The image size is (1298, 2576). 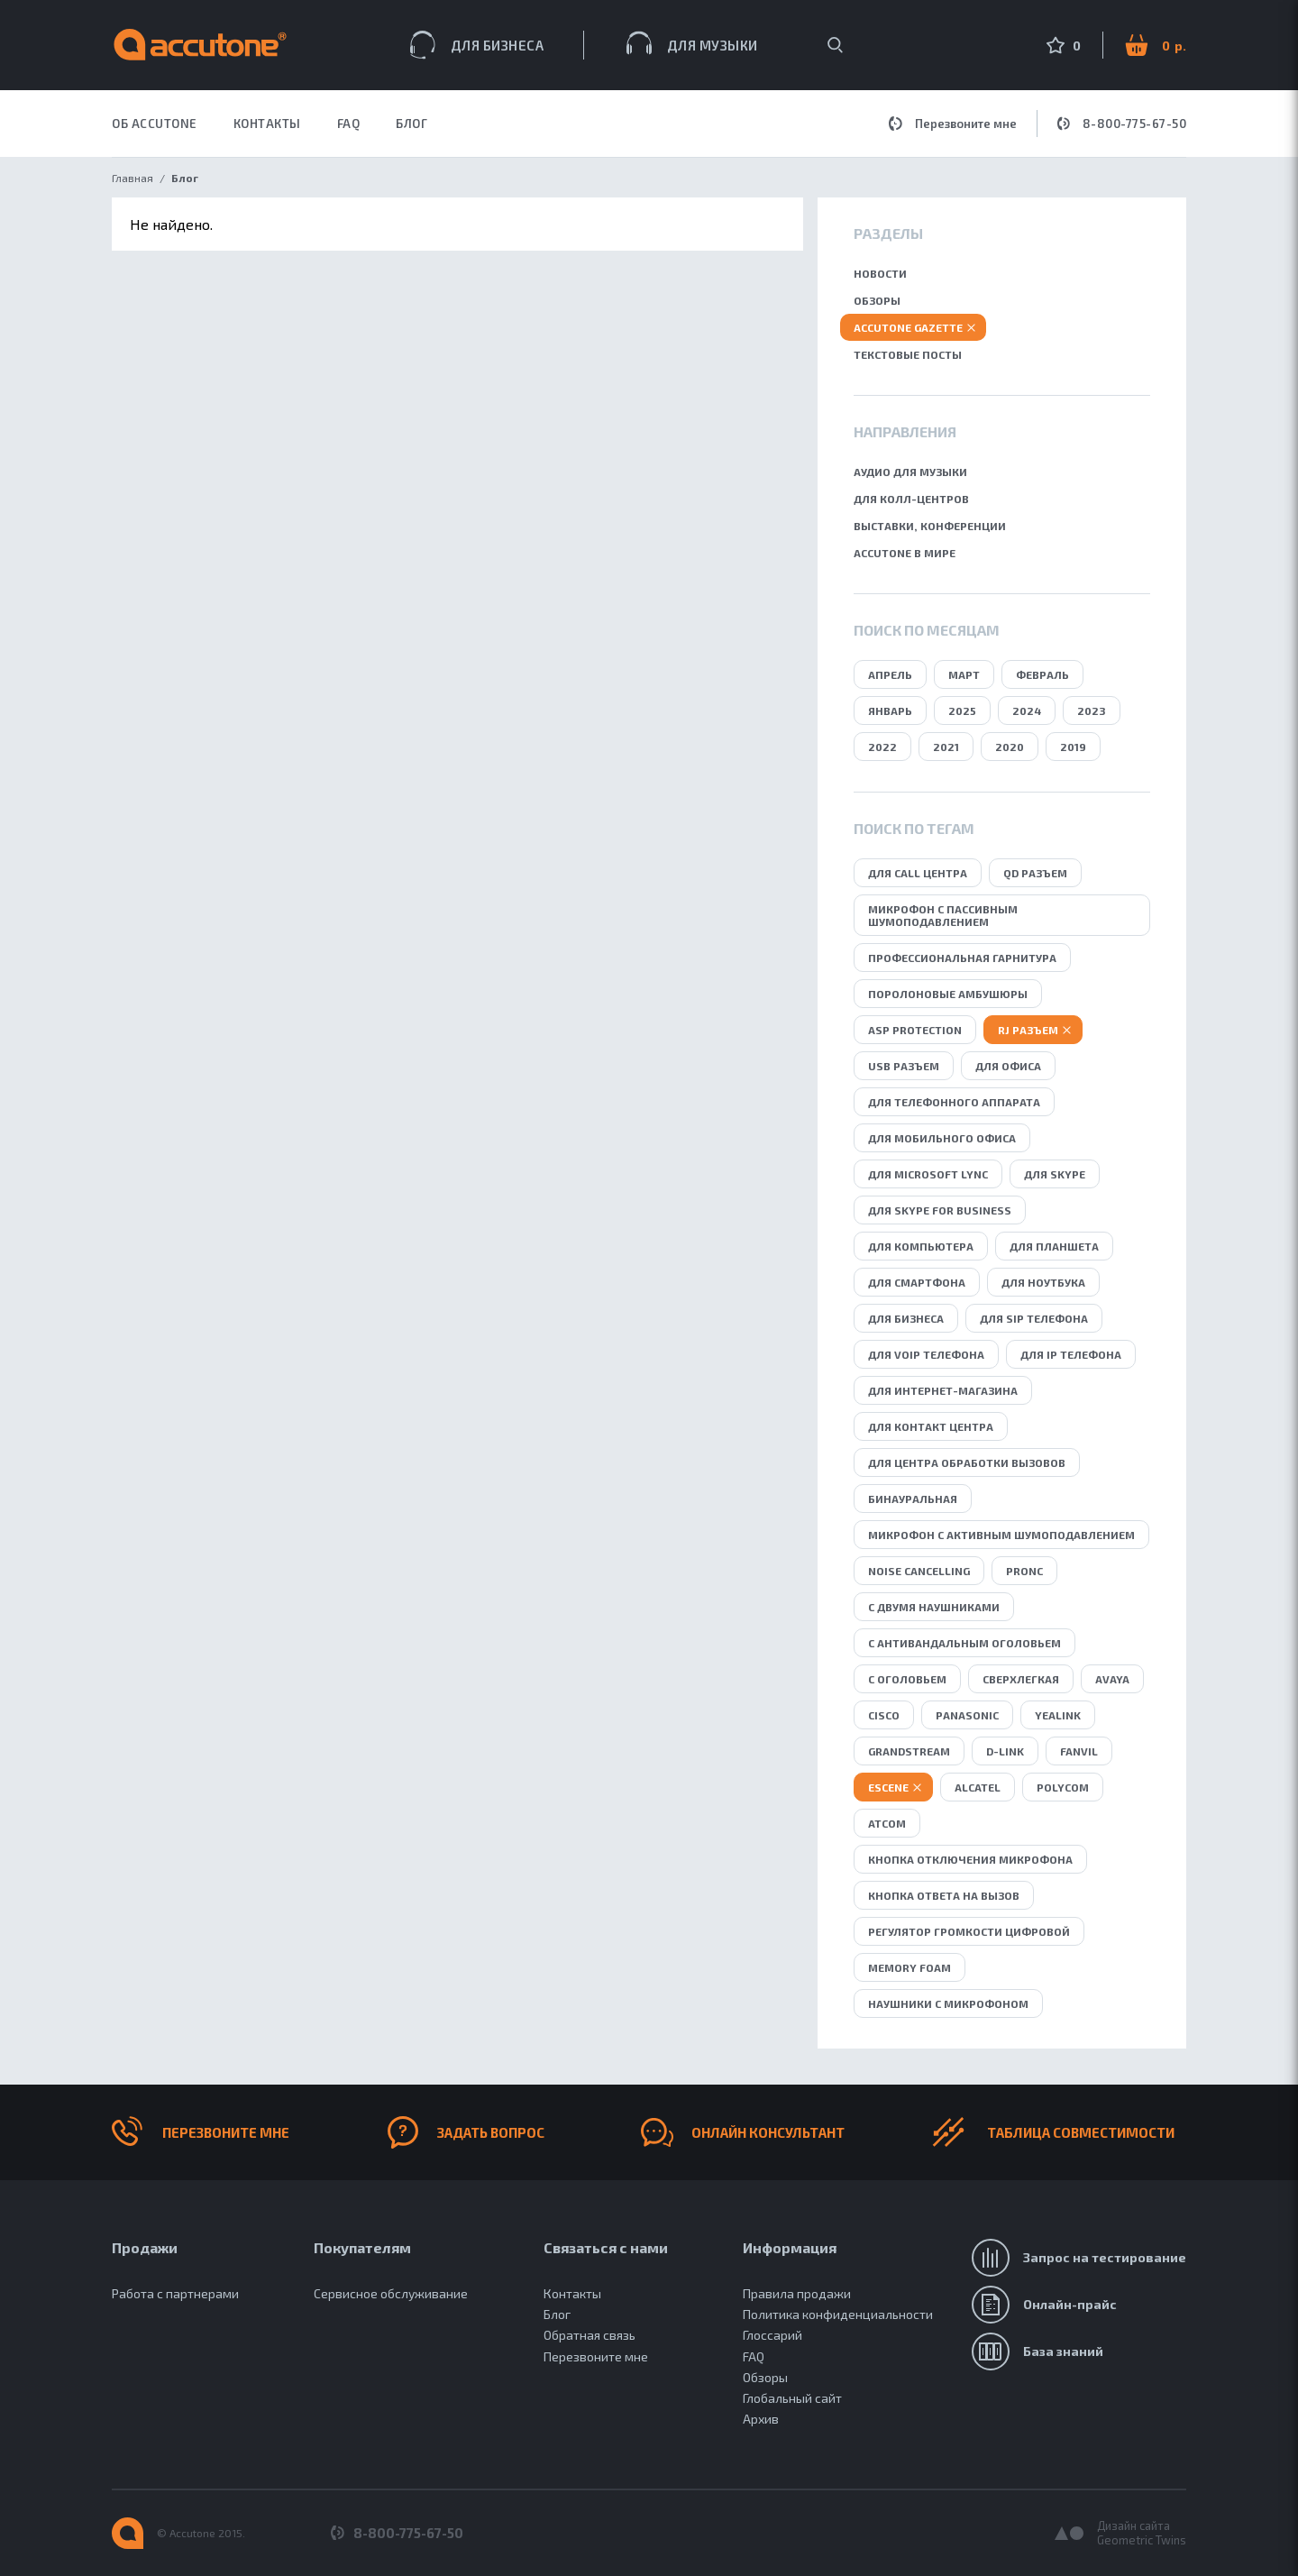 I want to click on Новости, so click(x=880, y=273).